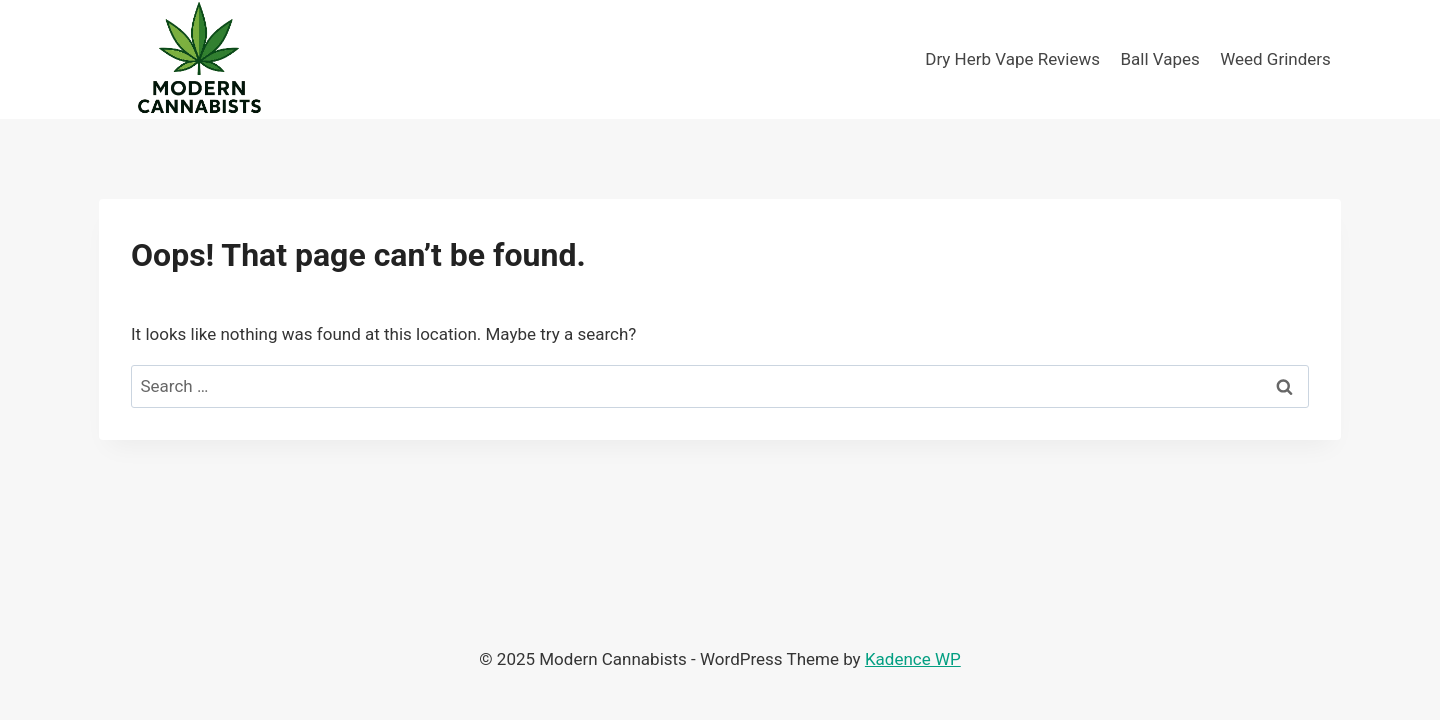 The width and height of the screenshot is (1440, 720). I want to click on Ball Vapes, so click(1159, 59).